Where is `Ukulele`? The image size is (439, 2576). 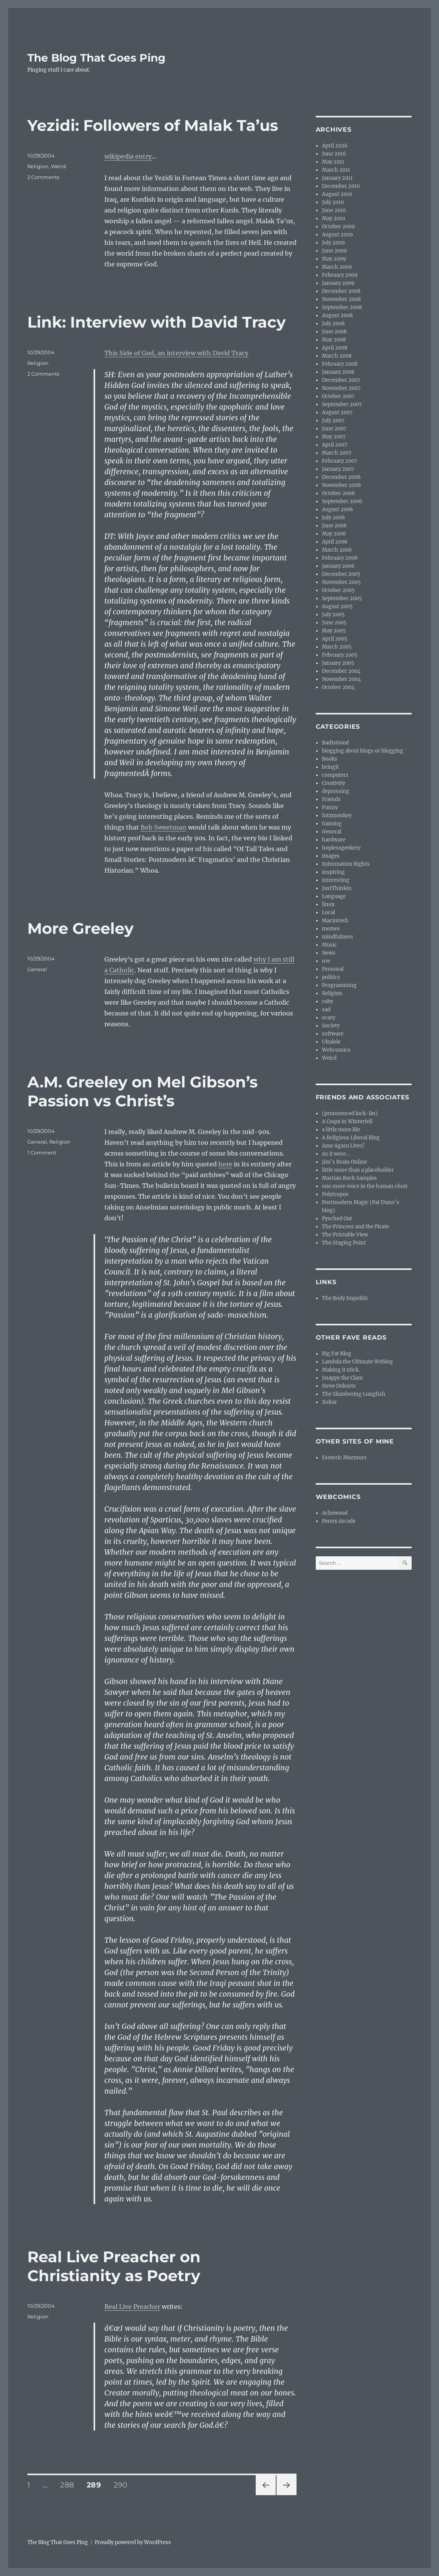
Ukulele is located at coordinates (331, 1042).